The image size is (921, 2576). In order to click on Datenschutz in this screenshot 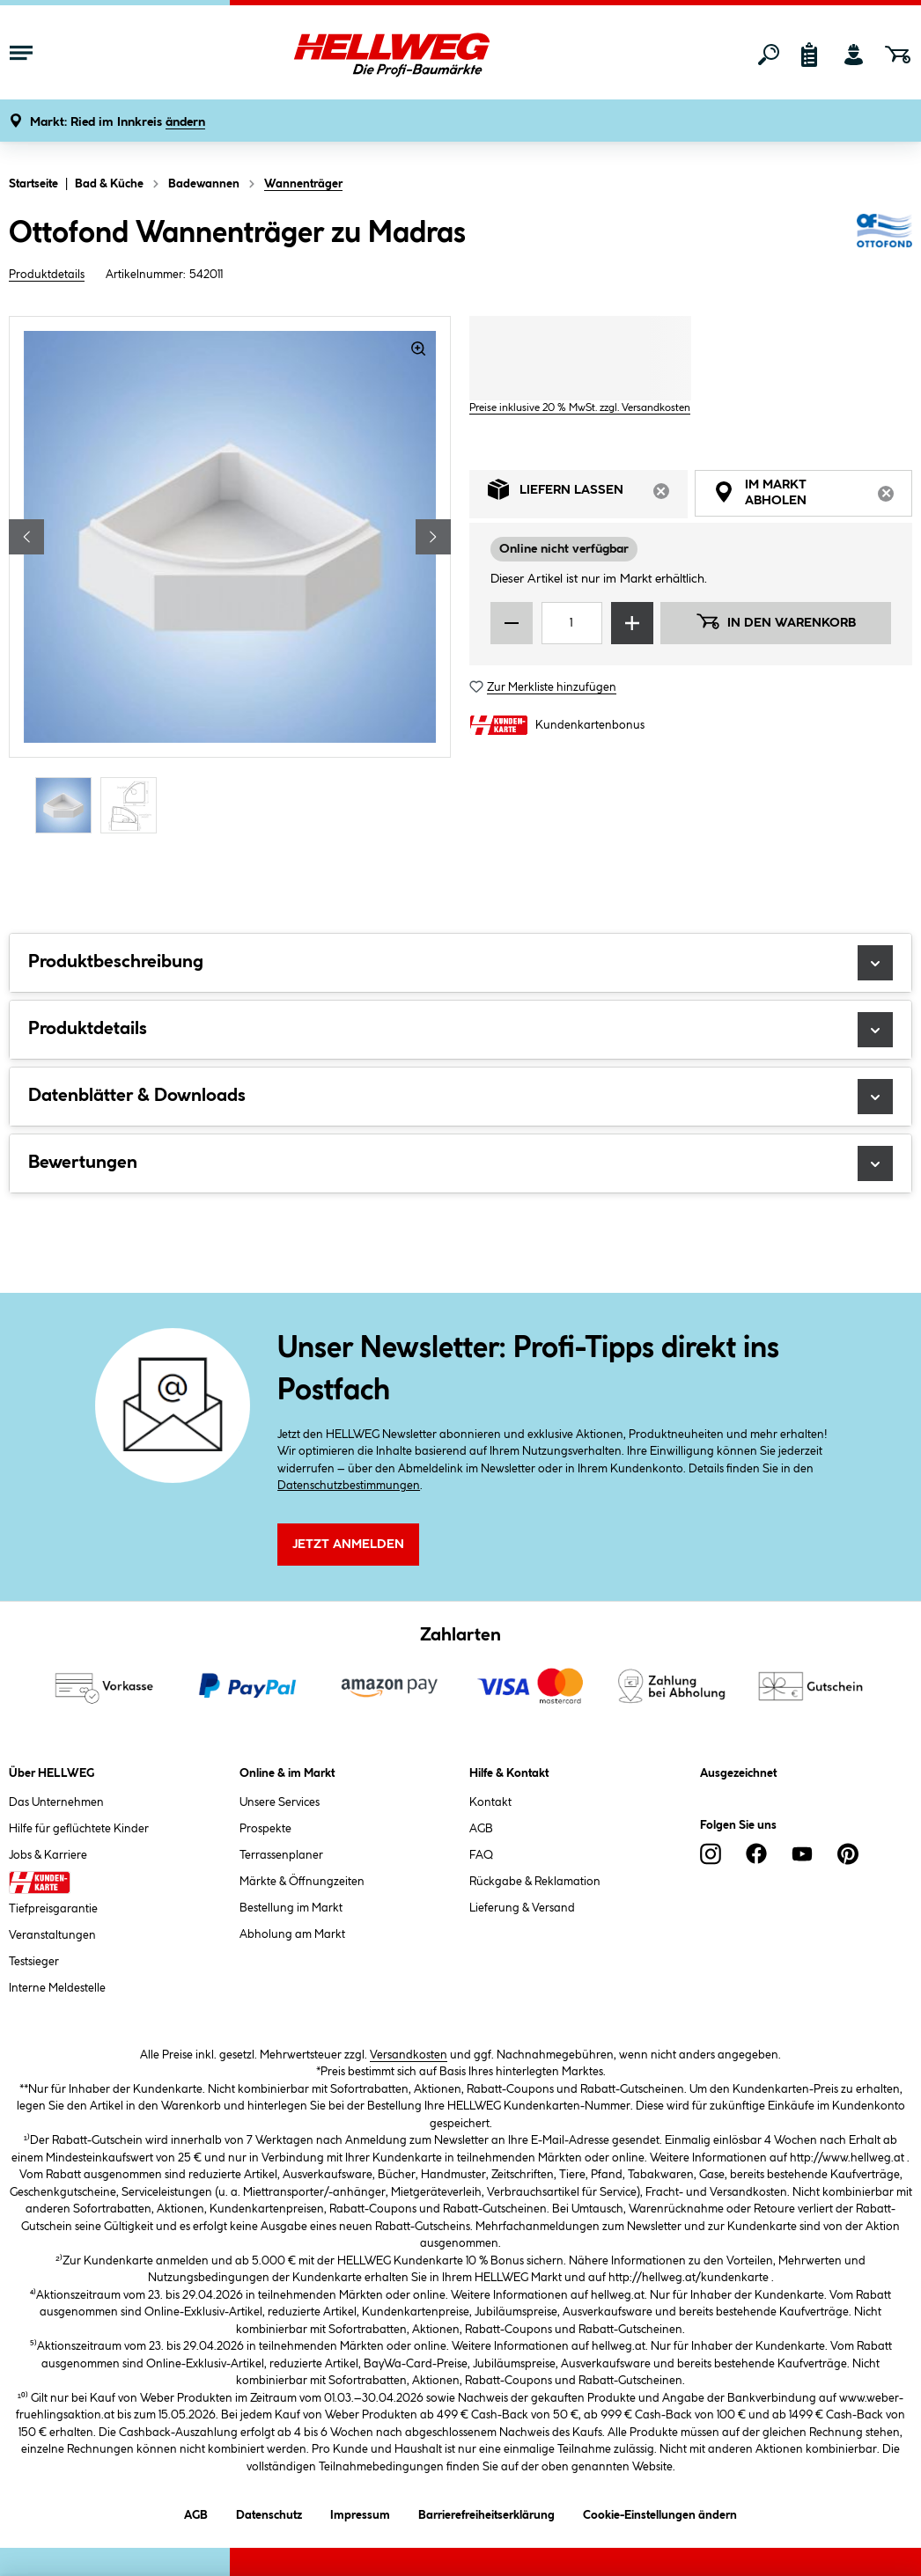, I will do `click(269, 2512)`.